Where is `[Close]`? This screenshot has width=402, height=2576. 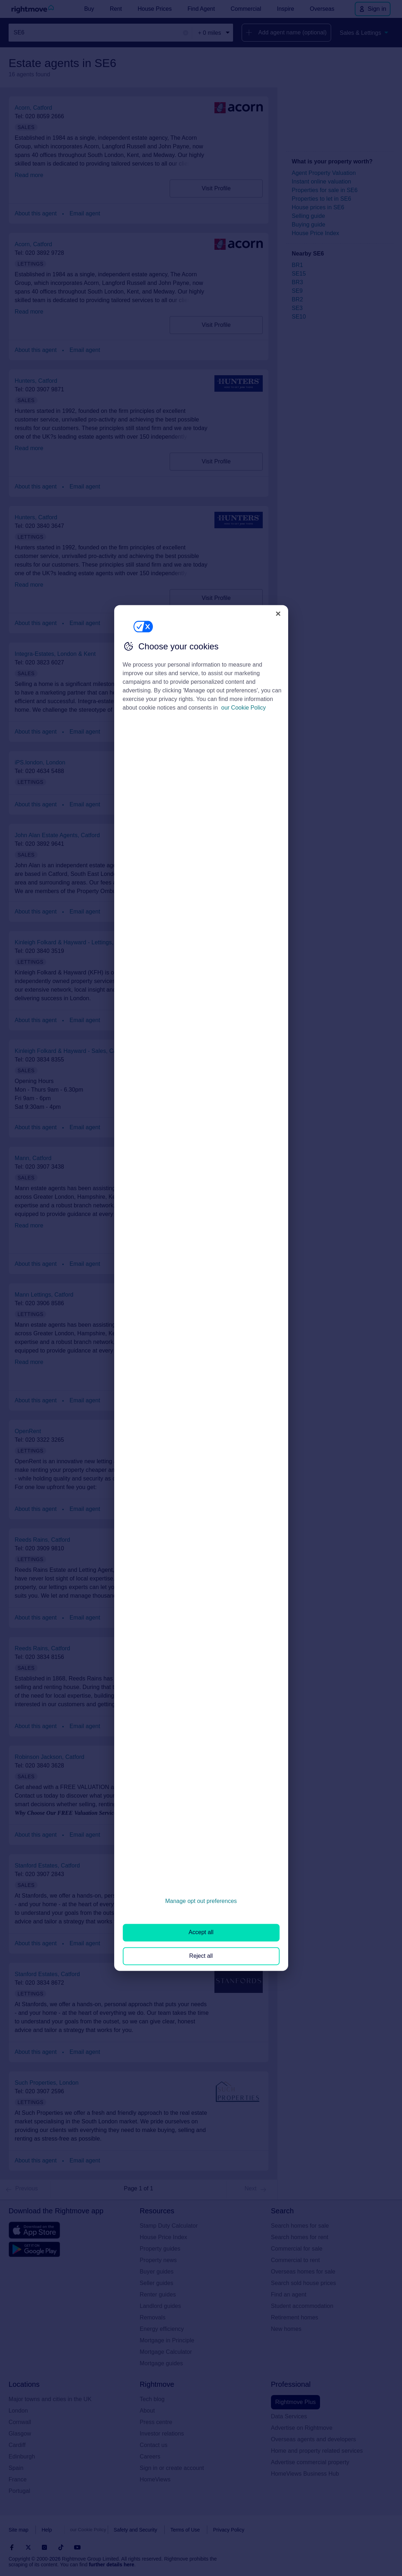
[Close] is located at coordinates (278, 613).